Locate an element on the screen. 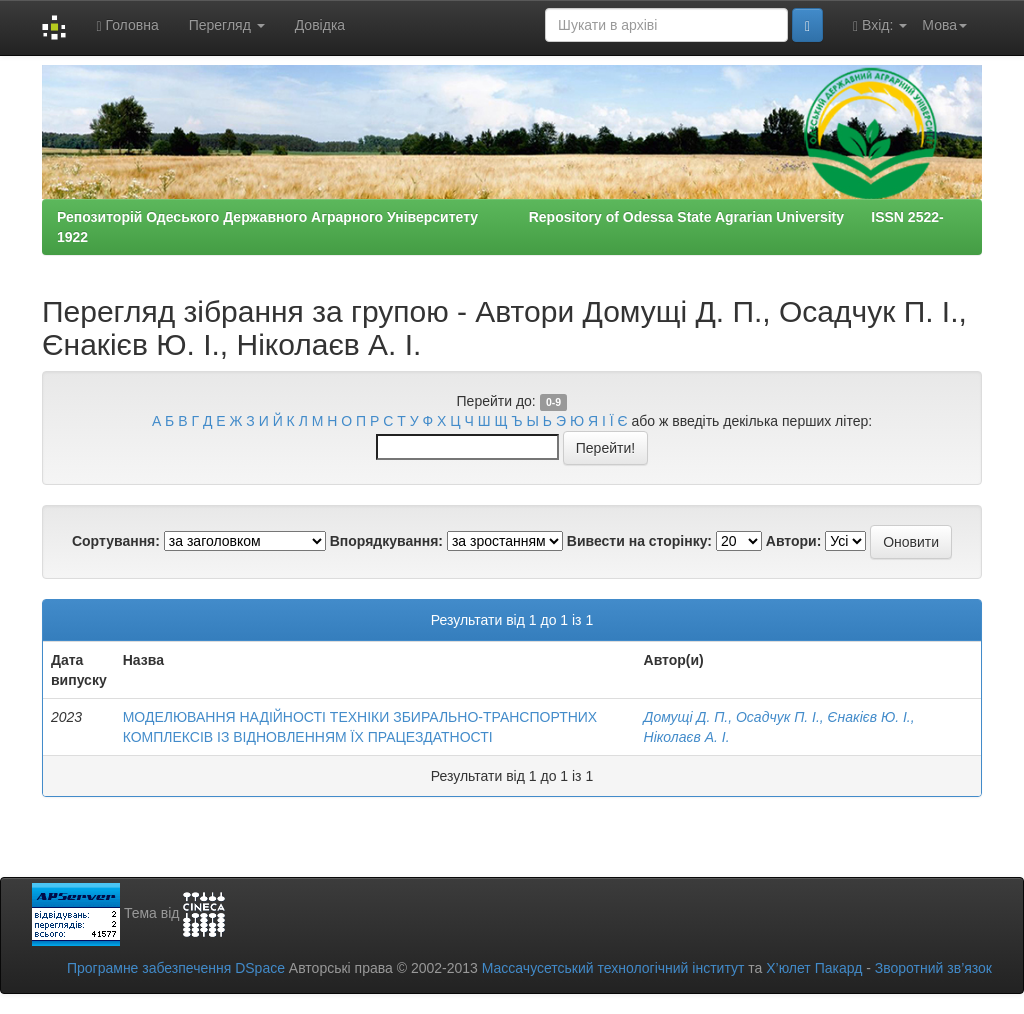  0-9 is located at coordinates (553, 402).